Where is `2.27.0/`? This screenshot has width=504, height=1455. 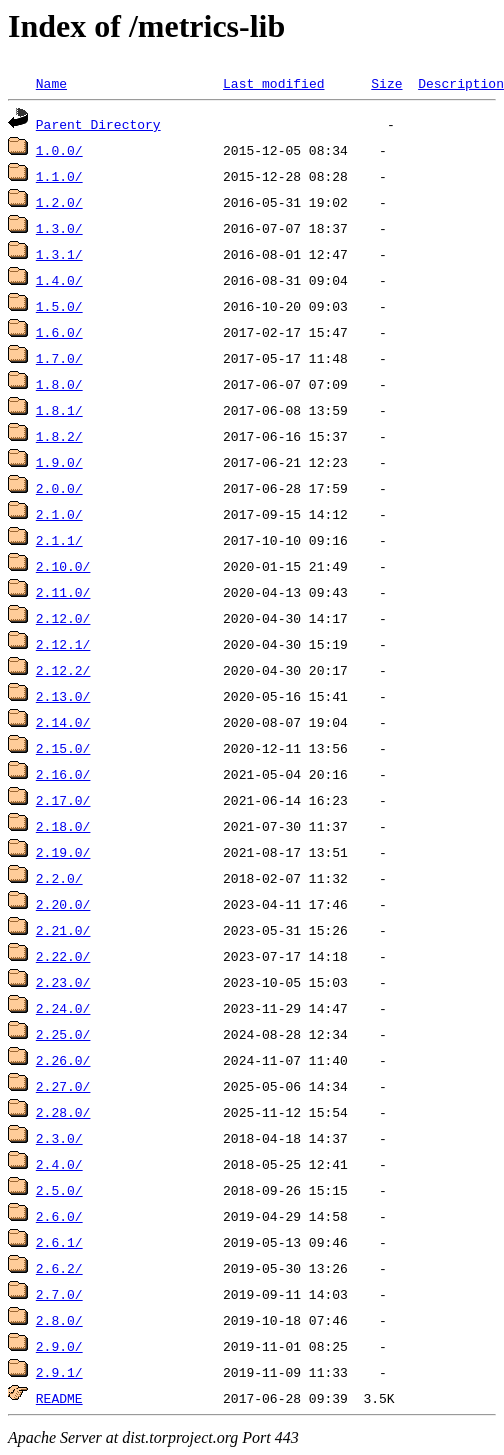 2.27.0/ is located at coordinates (63, 1086).